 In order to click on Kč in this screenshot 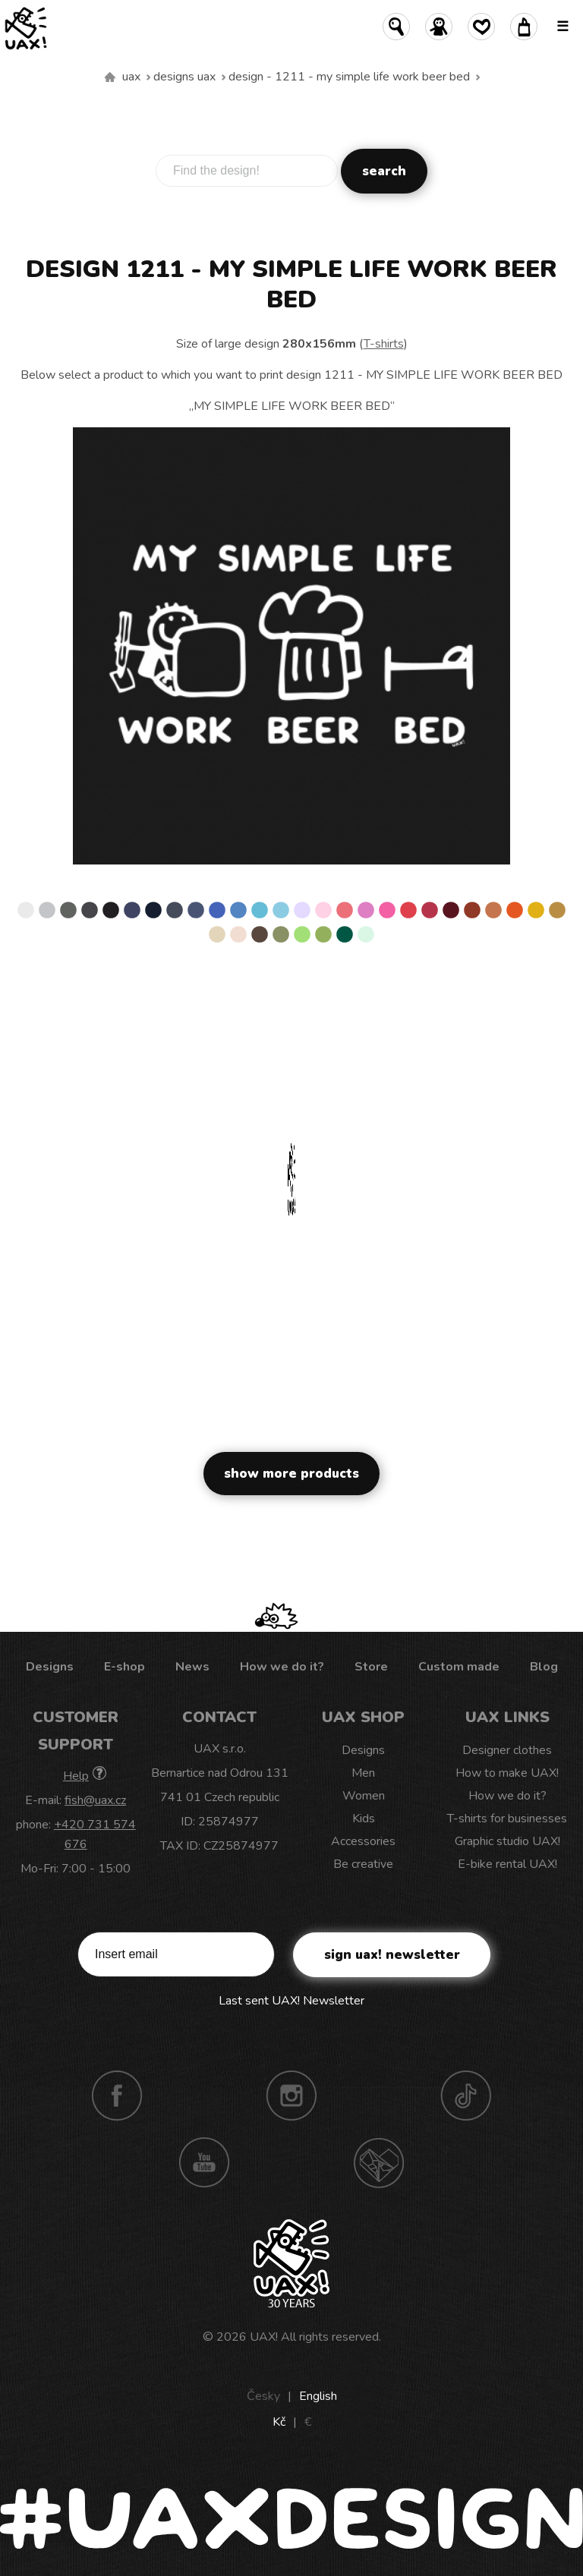, I will do `click(279, 2422)`.